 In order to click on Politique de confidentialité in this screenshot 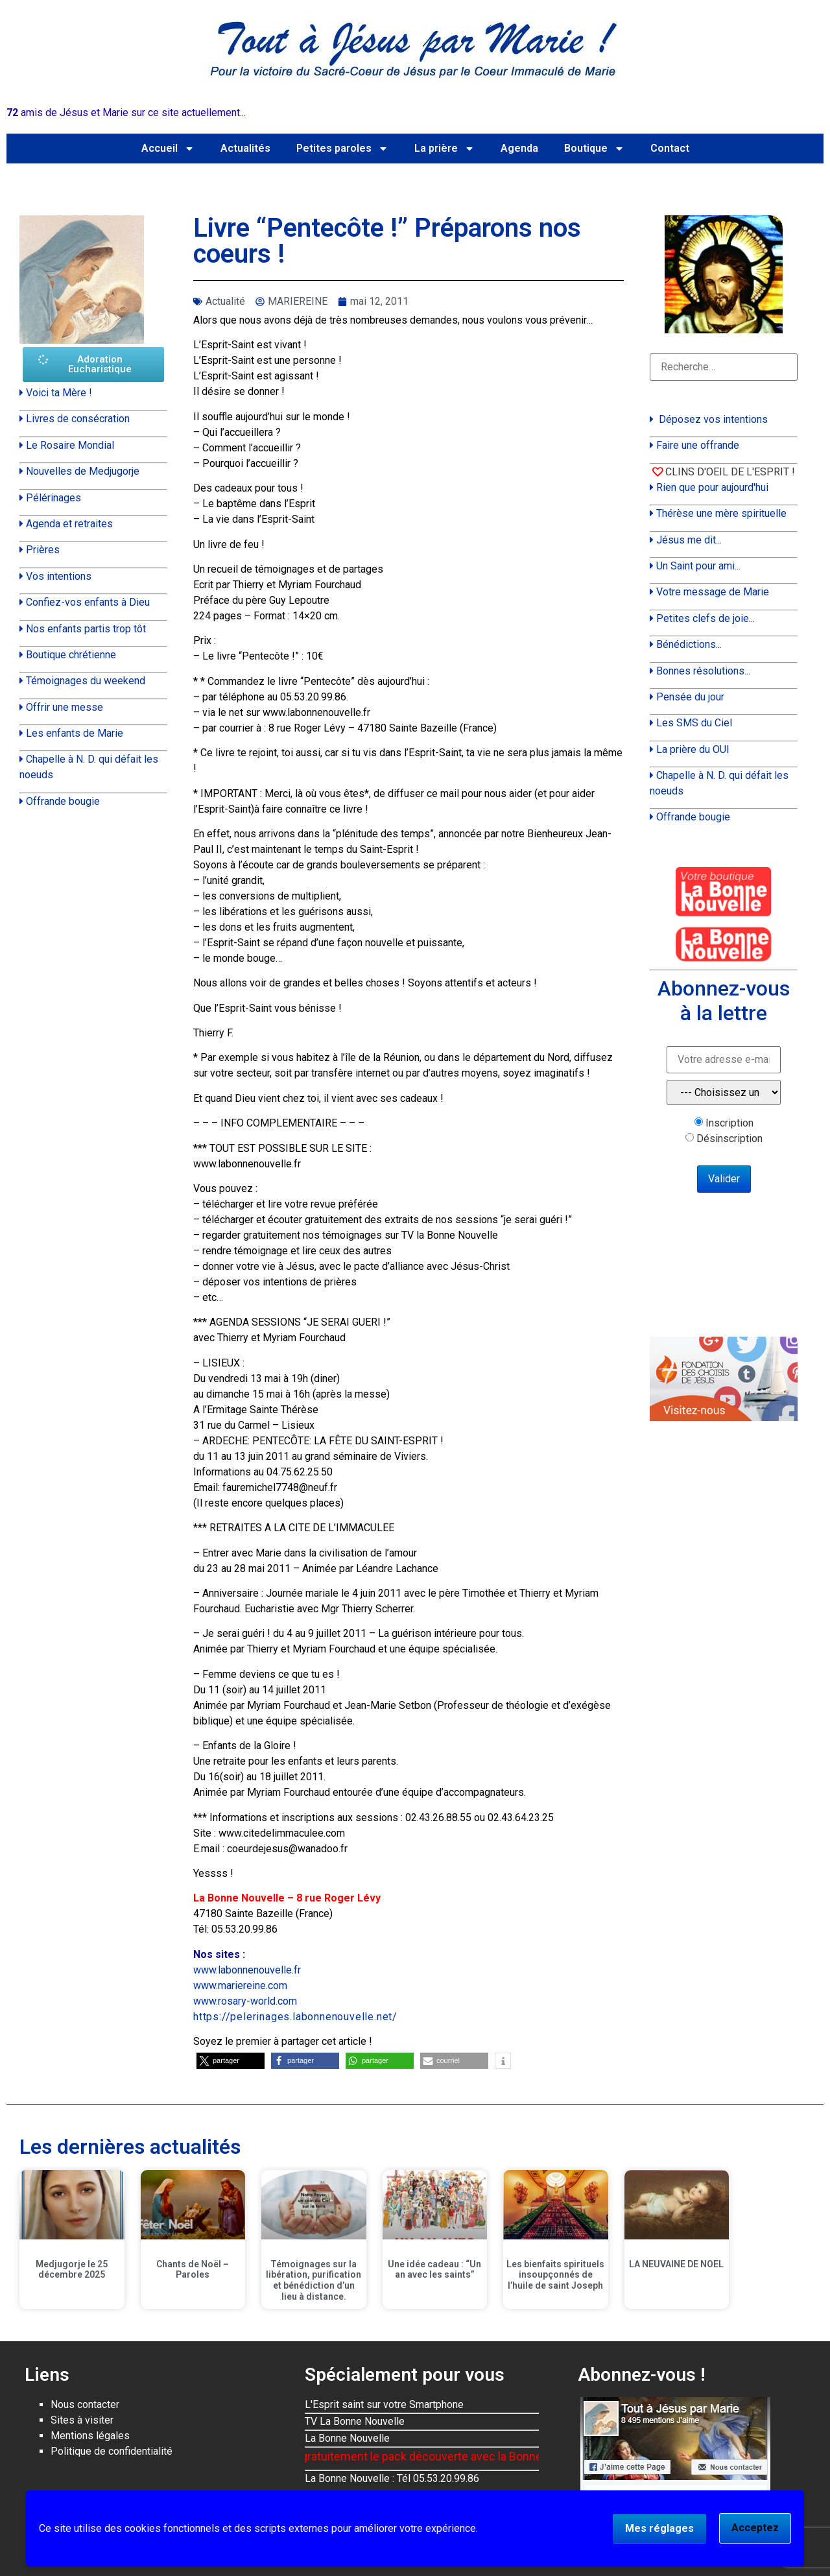, I will do `click(111, 2451)`.